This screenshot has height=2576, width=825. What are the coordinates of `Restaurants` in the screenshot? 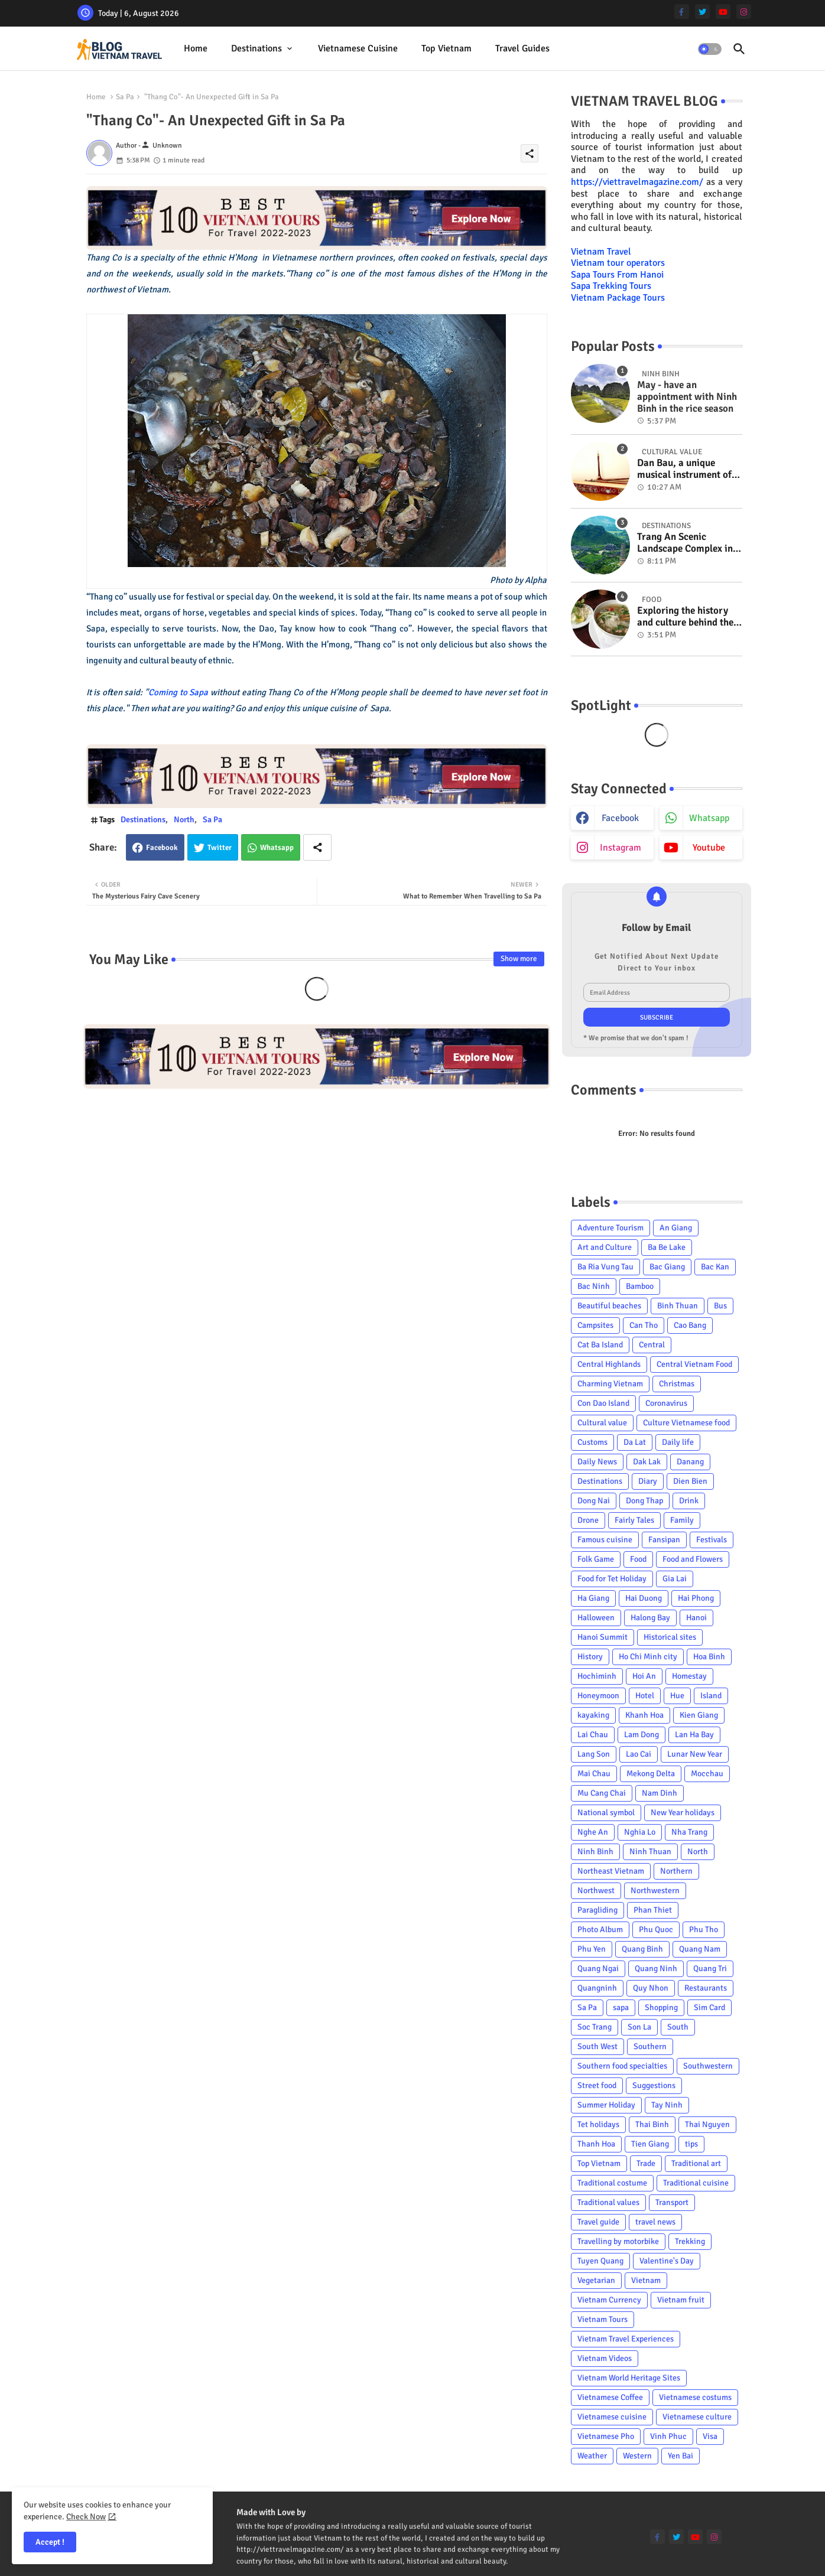 It's located at (705, 1988).